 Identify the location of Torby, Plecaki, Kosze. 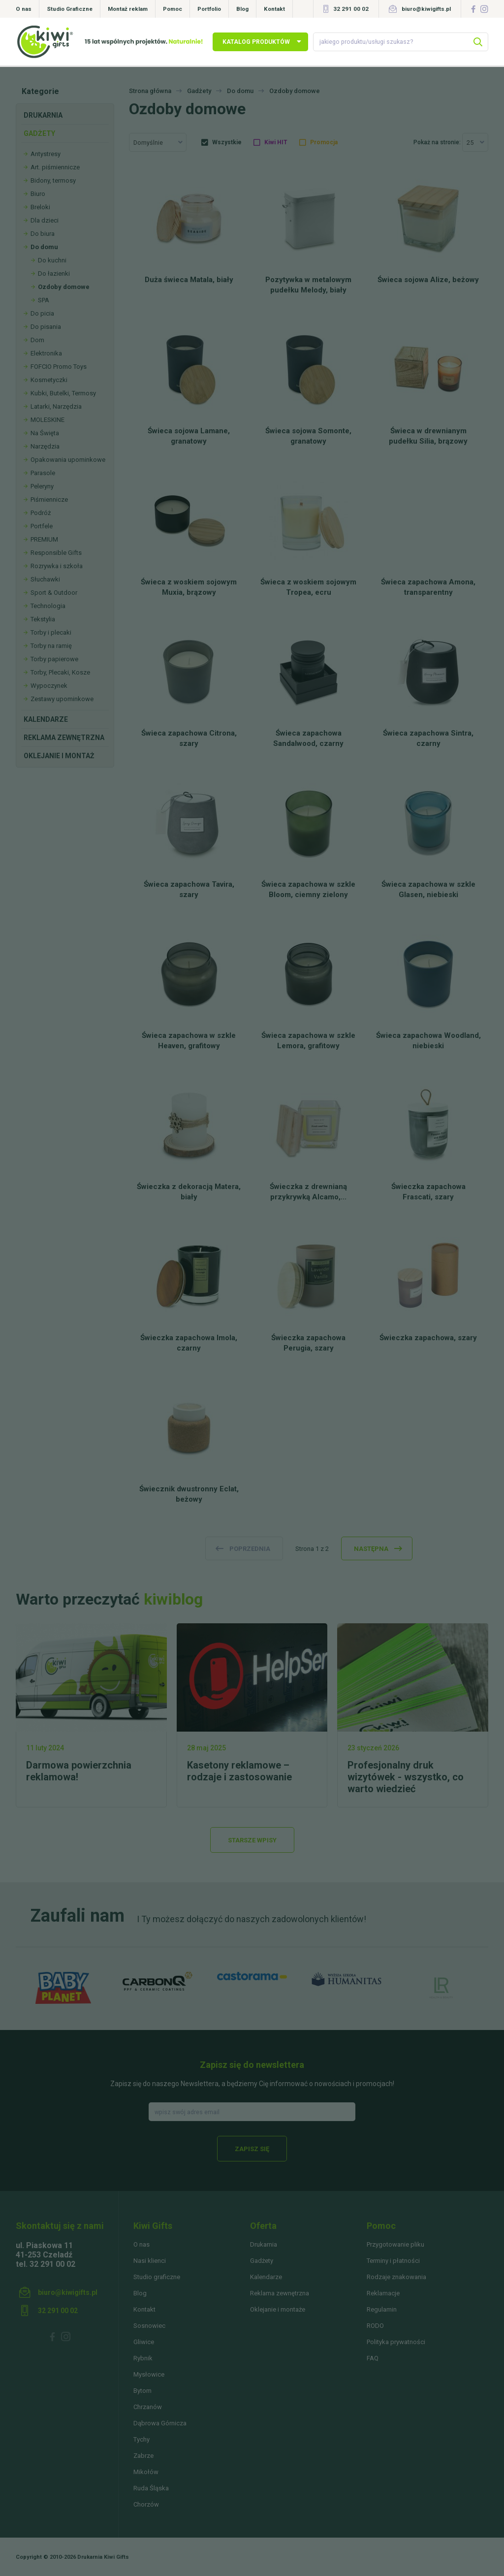
(60, 672).